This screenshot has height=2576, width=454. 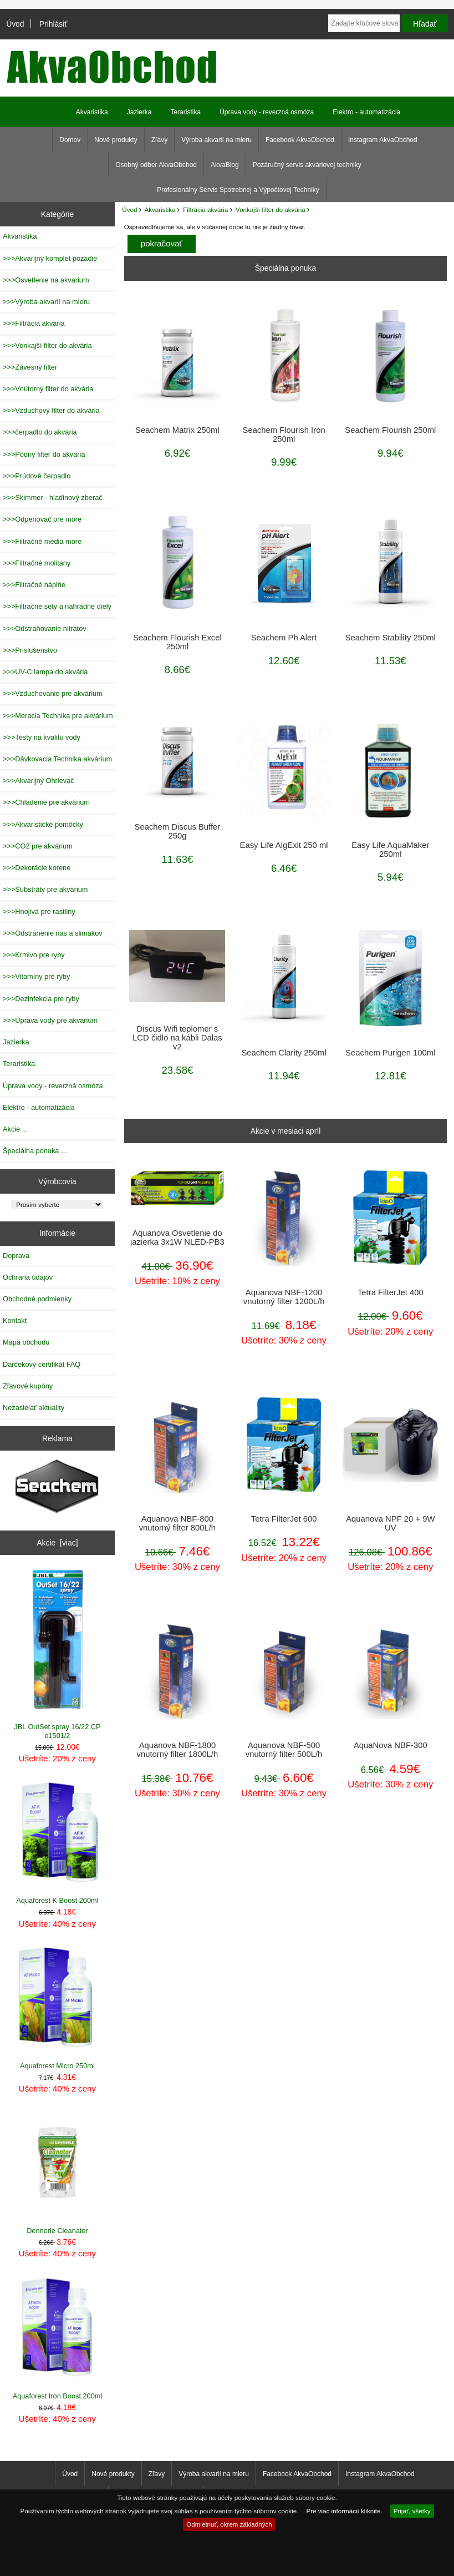 What do you see at coordinates (300, 140) in the screenshot?
I see `Facebook AkvaObchod` at bounding box center [300, 140].